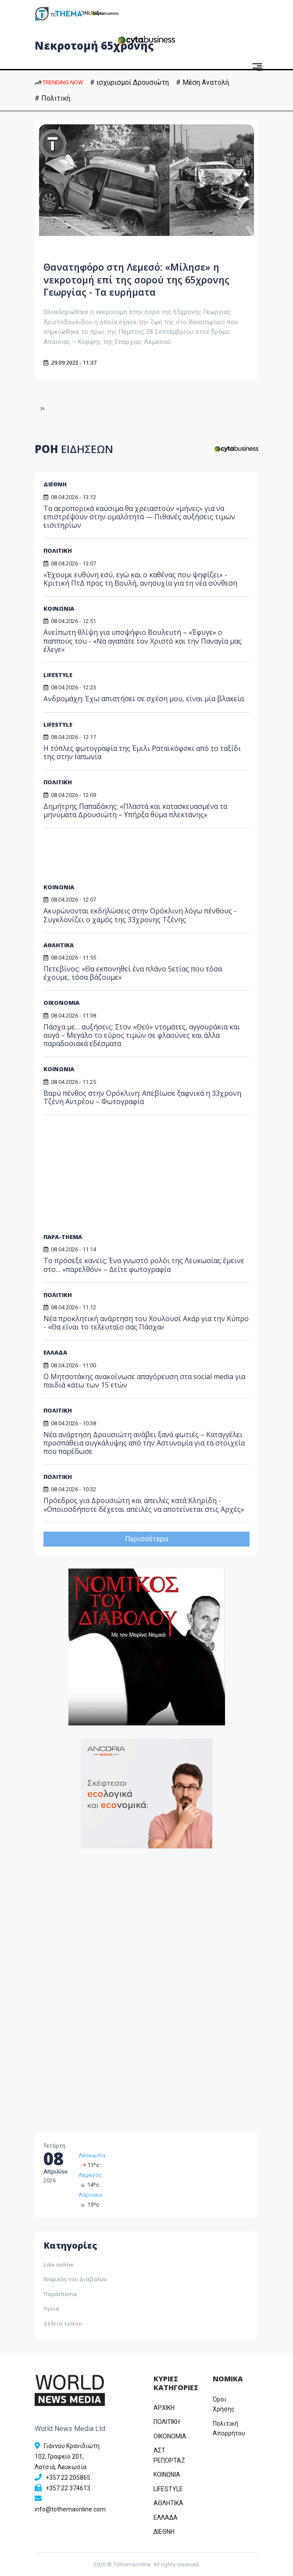 This screenshot has height=2576, width=293. I want to click on ΑΘΛΗΤΙΚΑ, so click(58, 945).